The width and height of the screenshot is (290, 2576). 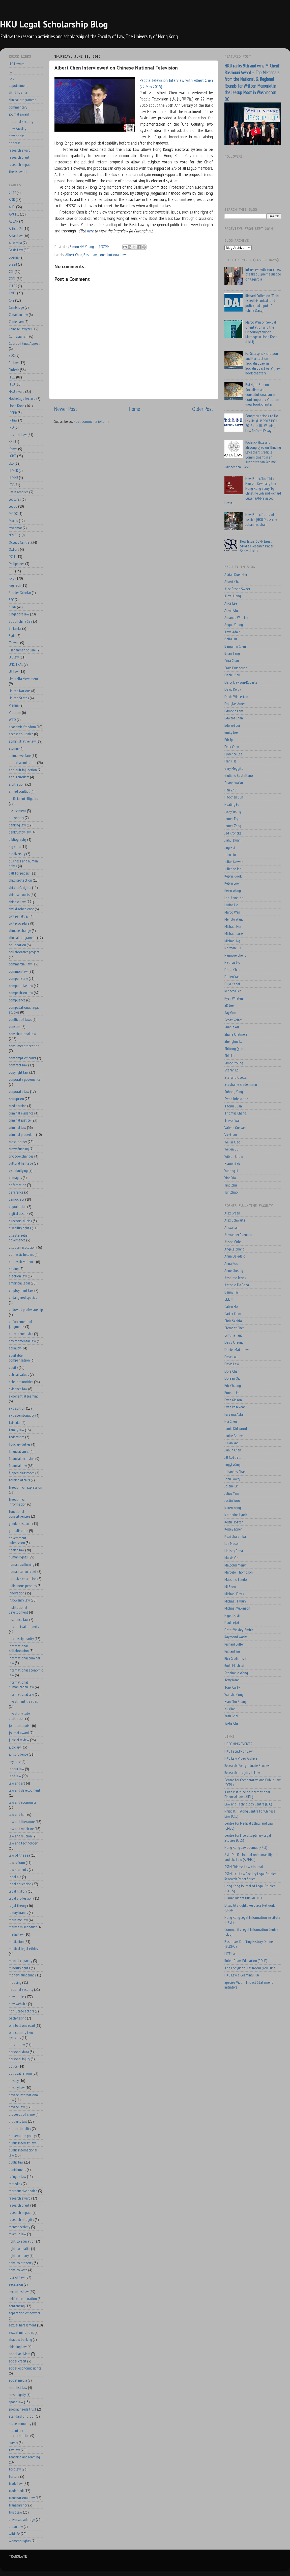 I want to click on socialist law, so click(x=18, y=2387).